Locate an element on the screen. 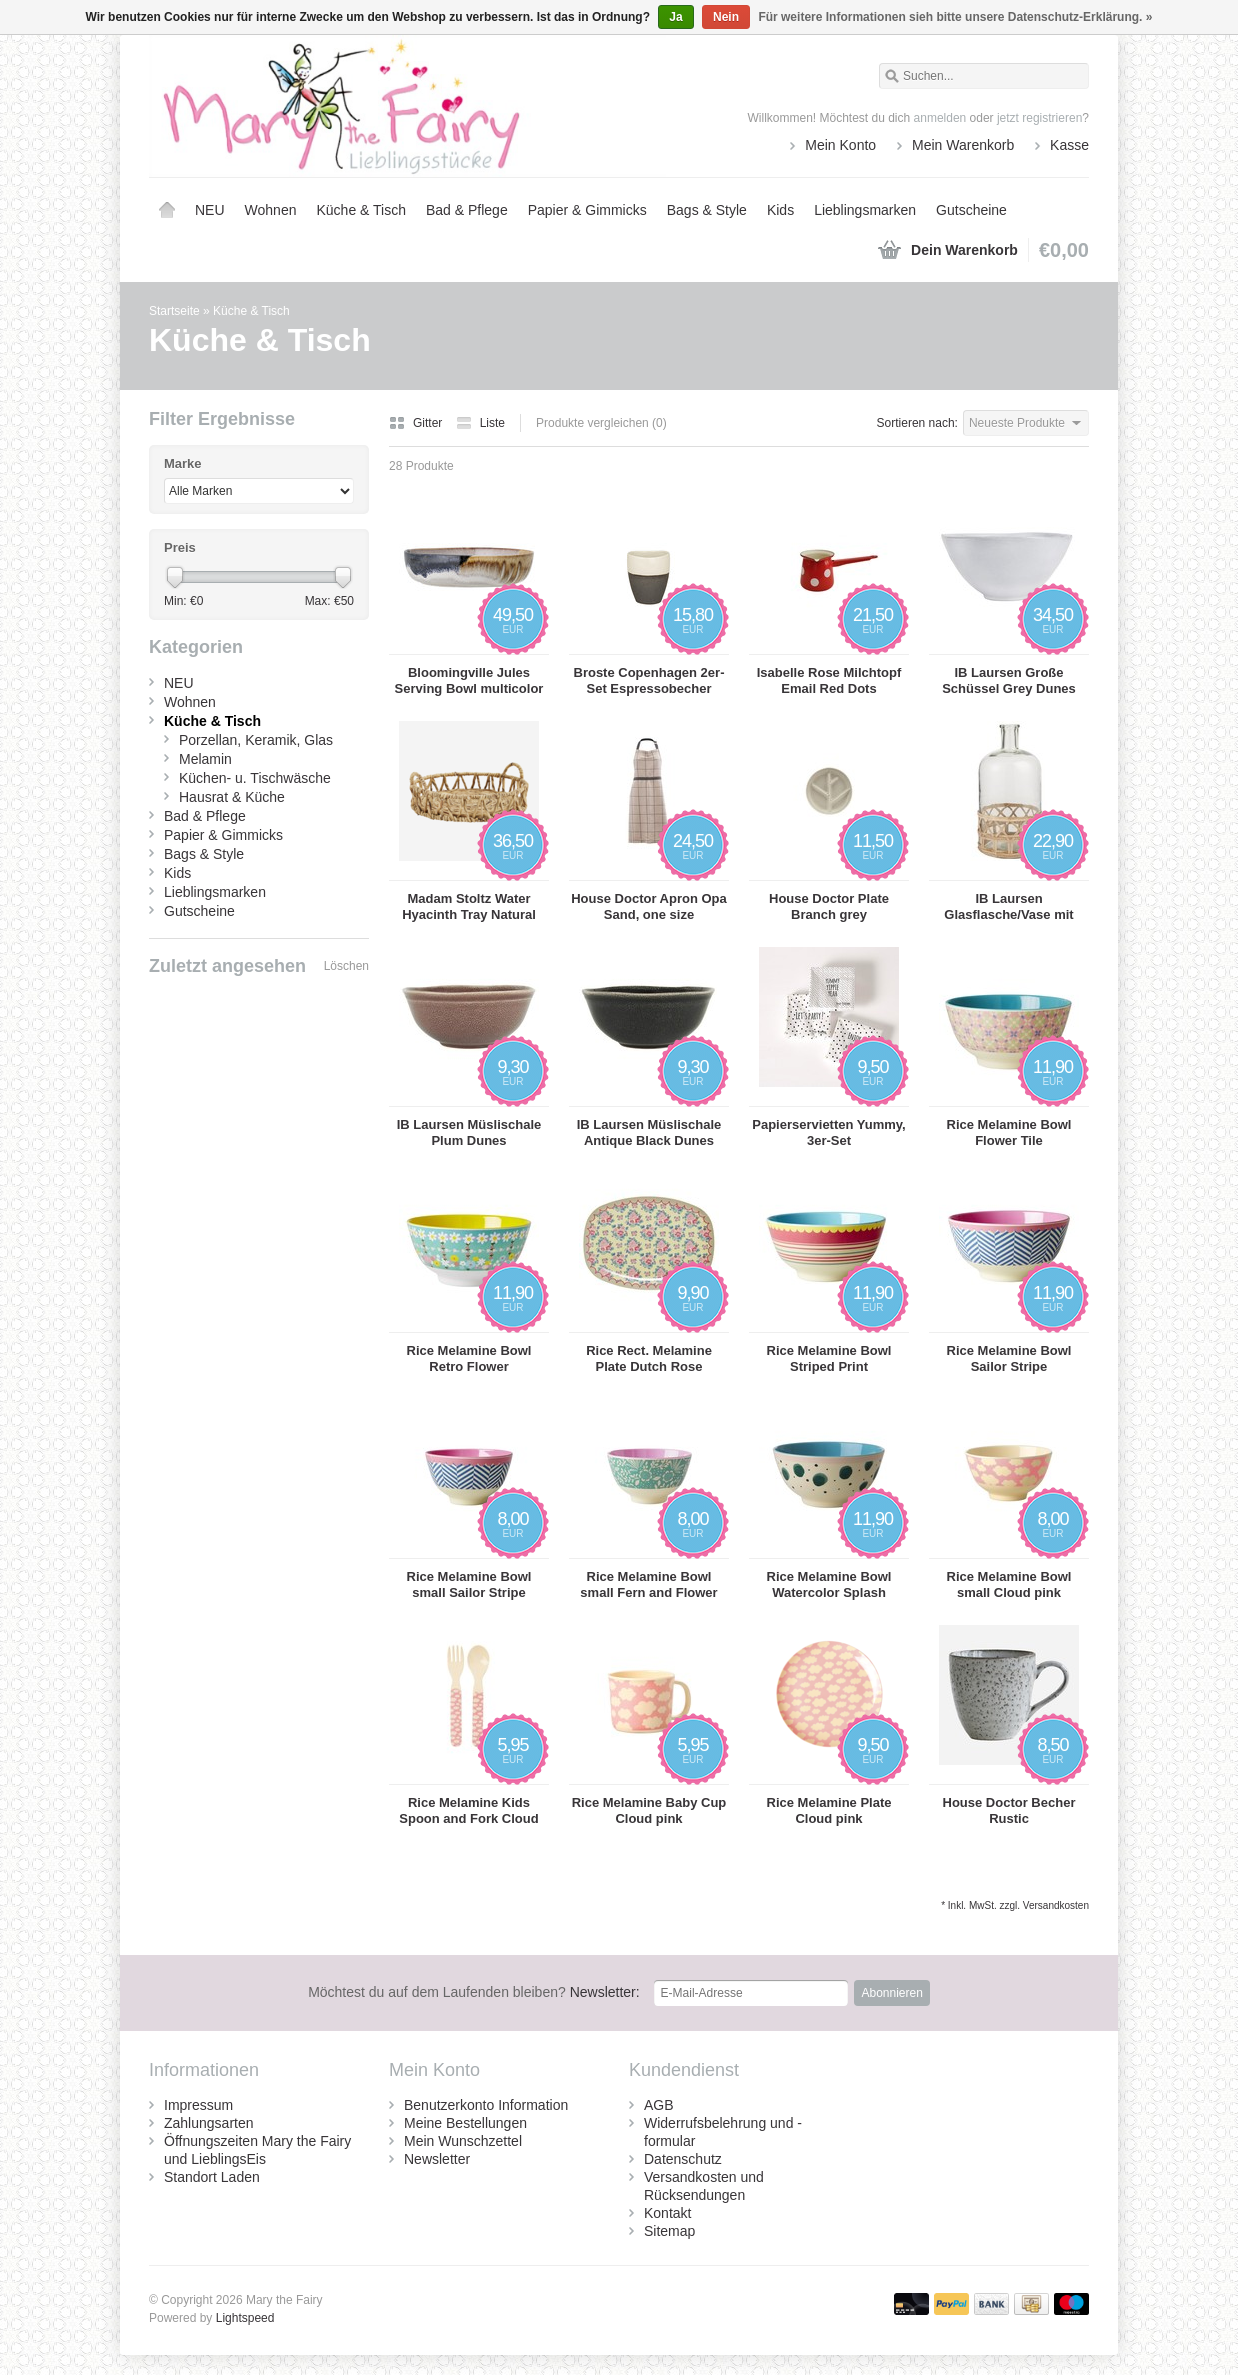  anmelden is located at coordinates (940, 118).